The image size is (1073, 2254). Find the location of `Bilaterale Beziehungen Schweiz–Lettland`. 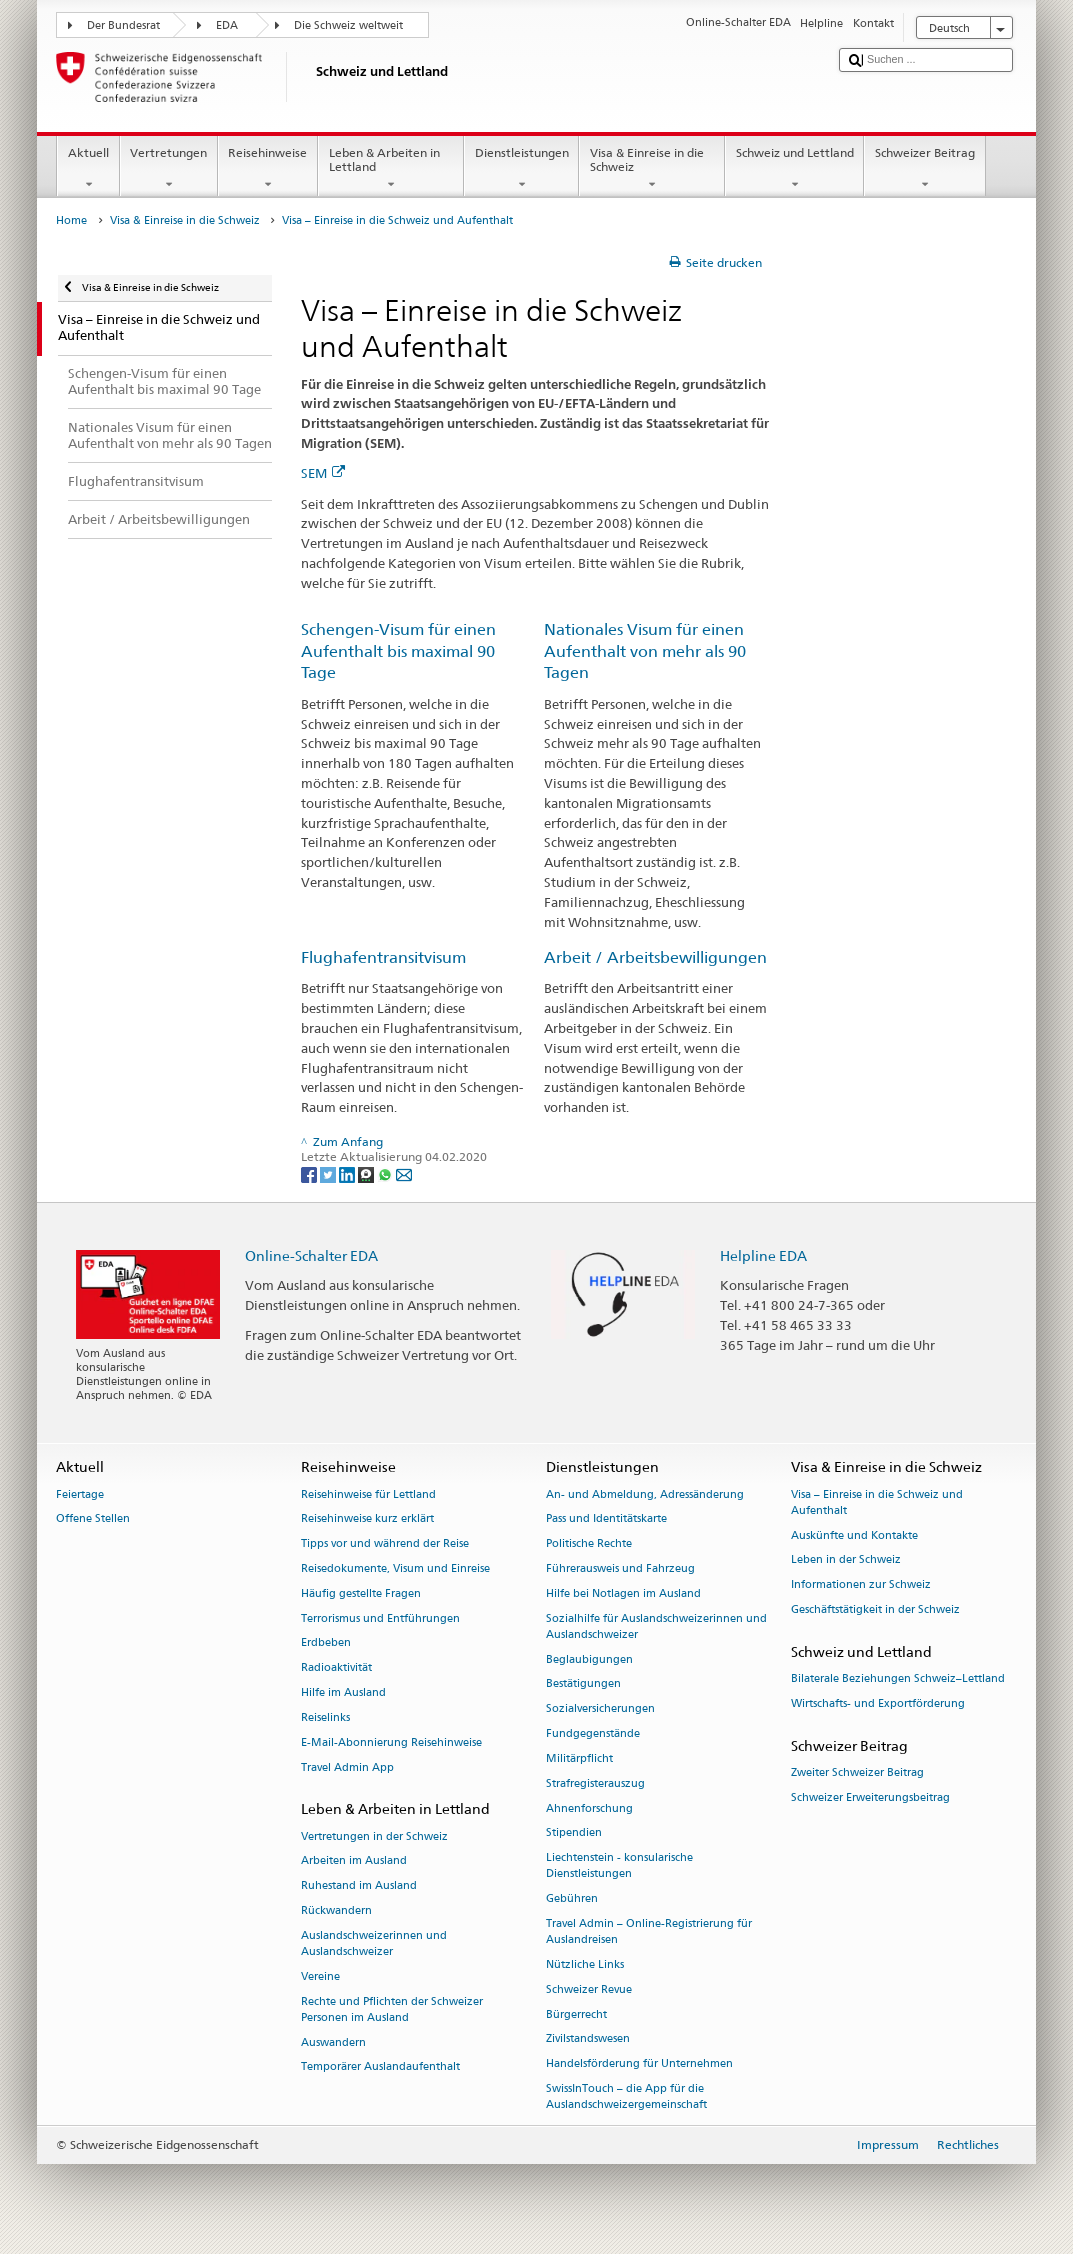

Bilaterale Beziehungen Schweiz–Lettland is located at coordinates (898, 1678).